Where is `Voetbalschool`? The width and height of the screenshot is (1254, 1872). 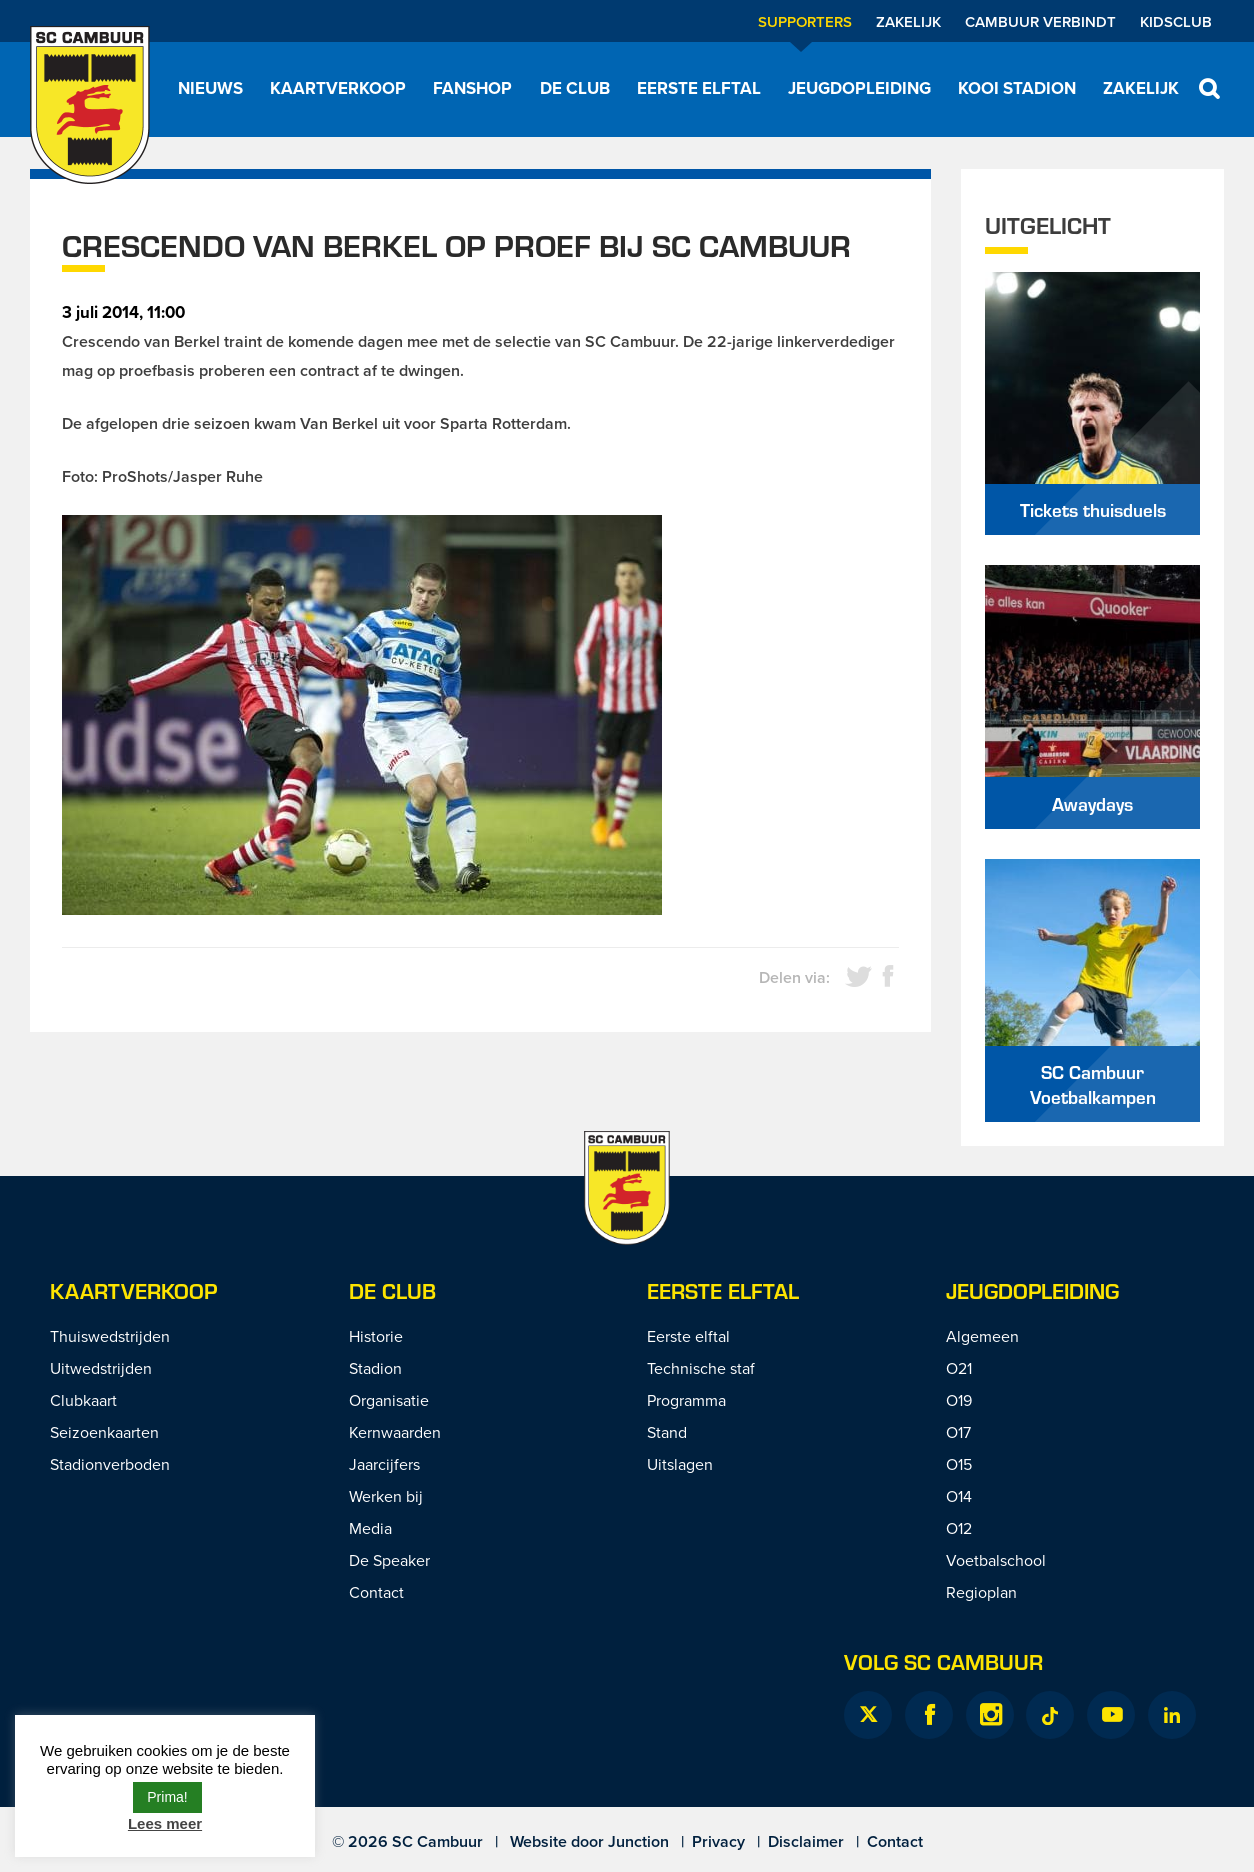 Voetbalschool is located at coordinates (996, 1560).